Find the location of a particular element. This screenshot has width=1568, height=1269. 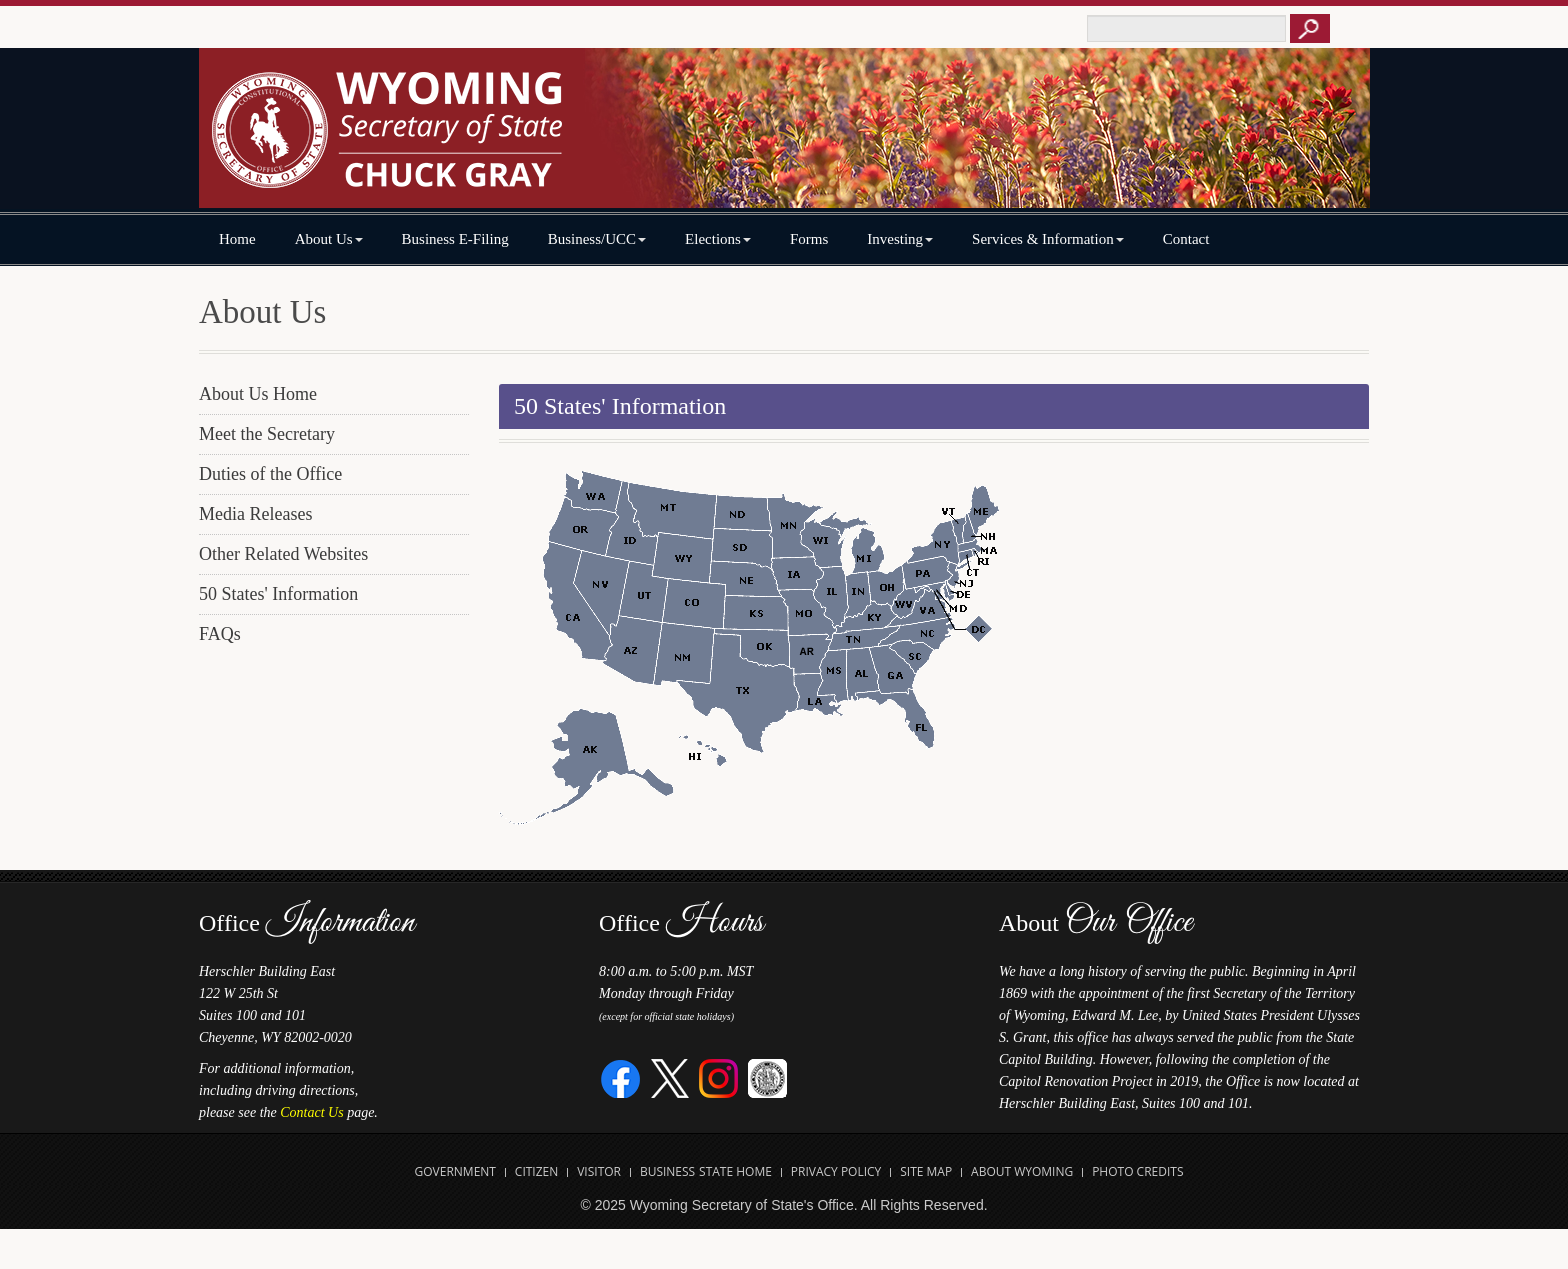

Business [Open State of Wyoming Business Website in new tab] is located at coordinates (667, 1171).